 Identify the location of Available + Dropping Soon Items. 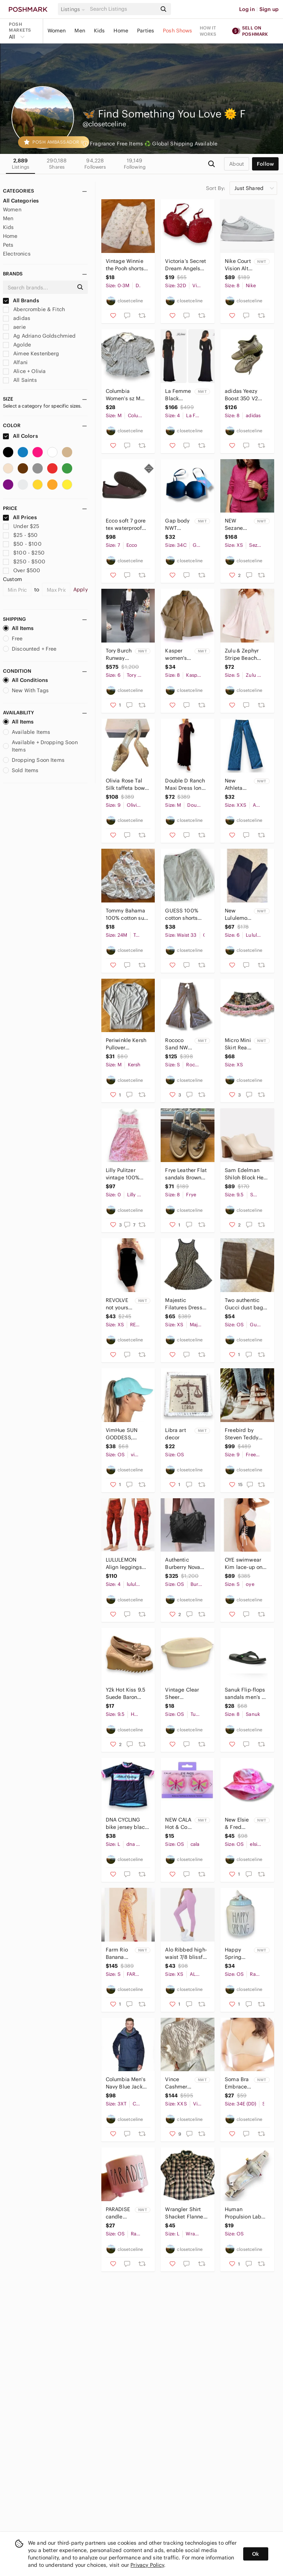
(40, 746).